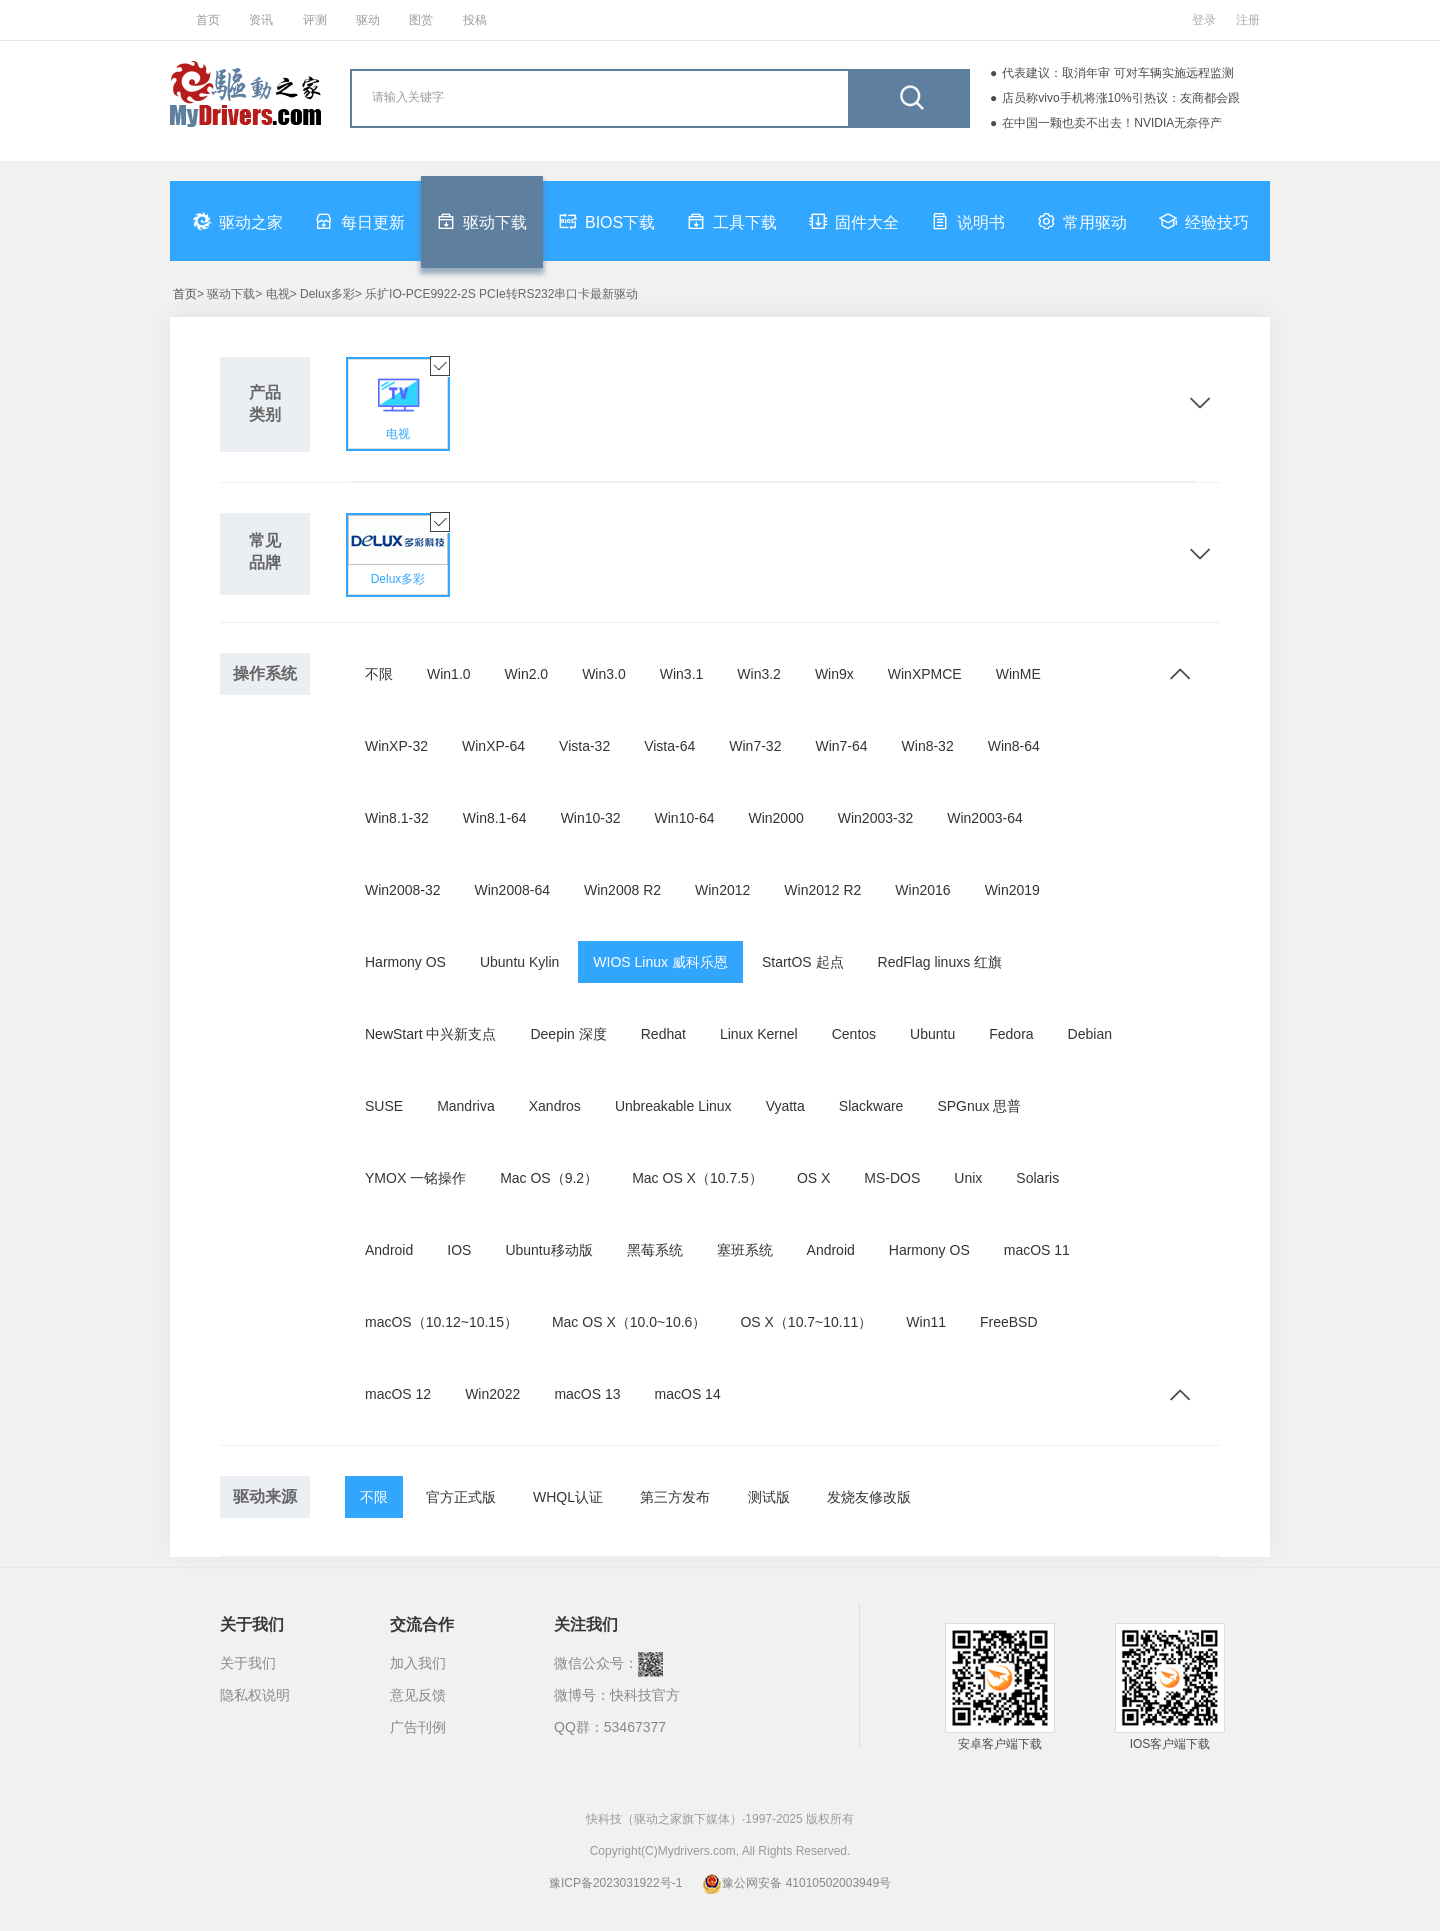  What do you see at coordinates (415, 1178) in the screenshot?
I see `YMOX 一铭操作` at bounding box center [415, 1178].